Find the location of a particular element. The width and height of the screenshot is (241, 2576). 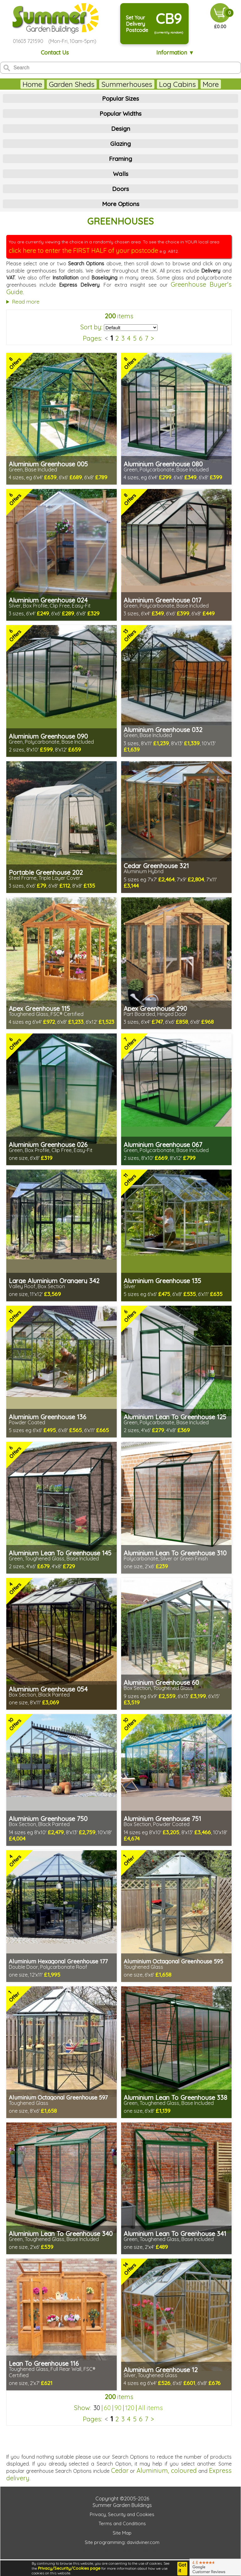

Privacy, Security and Cookies is located at coordinates (122, 2514).